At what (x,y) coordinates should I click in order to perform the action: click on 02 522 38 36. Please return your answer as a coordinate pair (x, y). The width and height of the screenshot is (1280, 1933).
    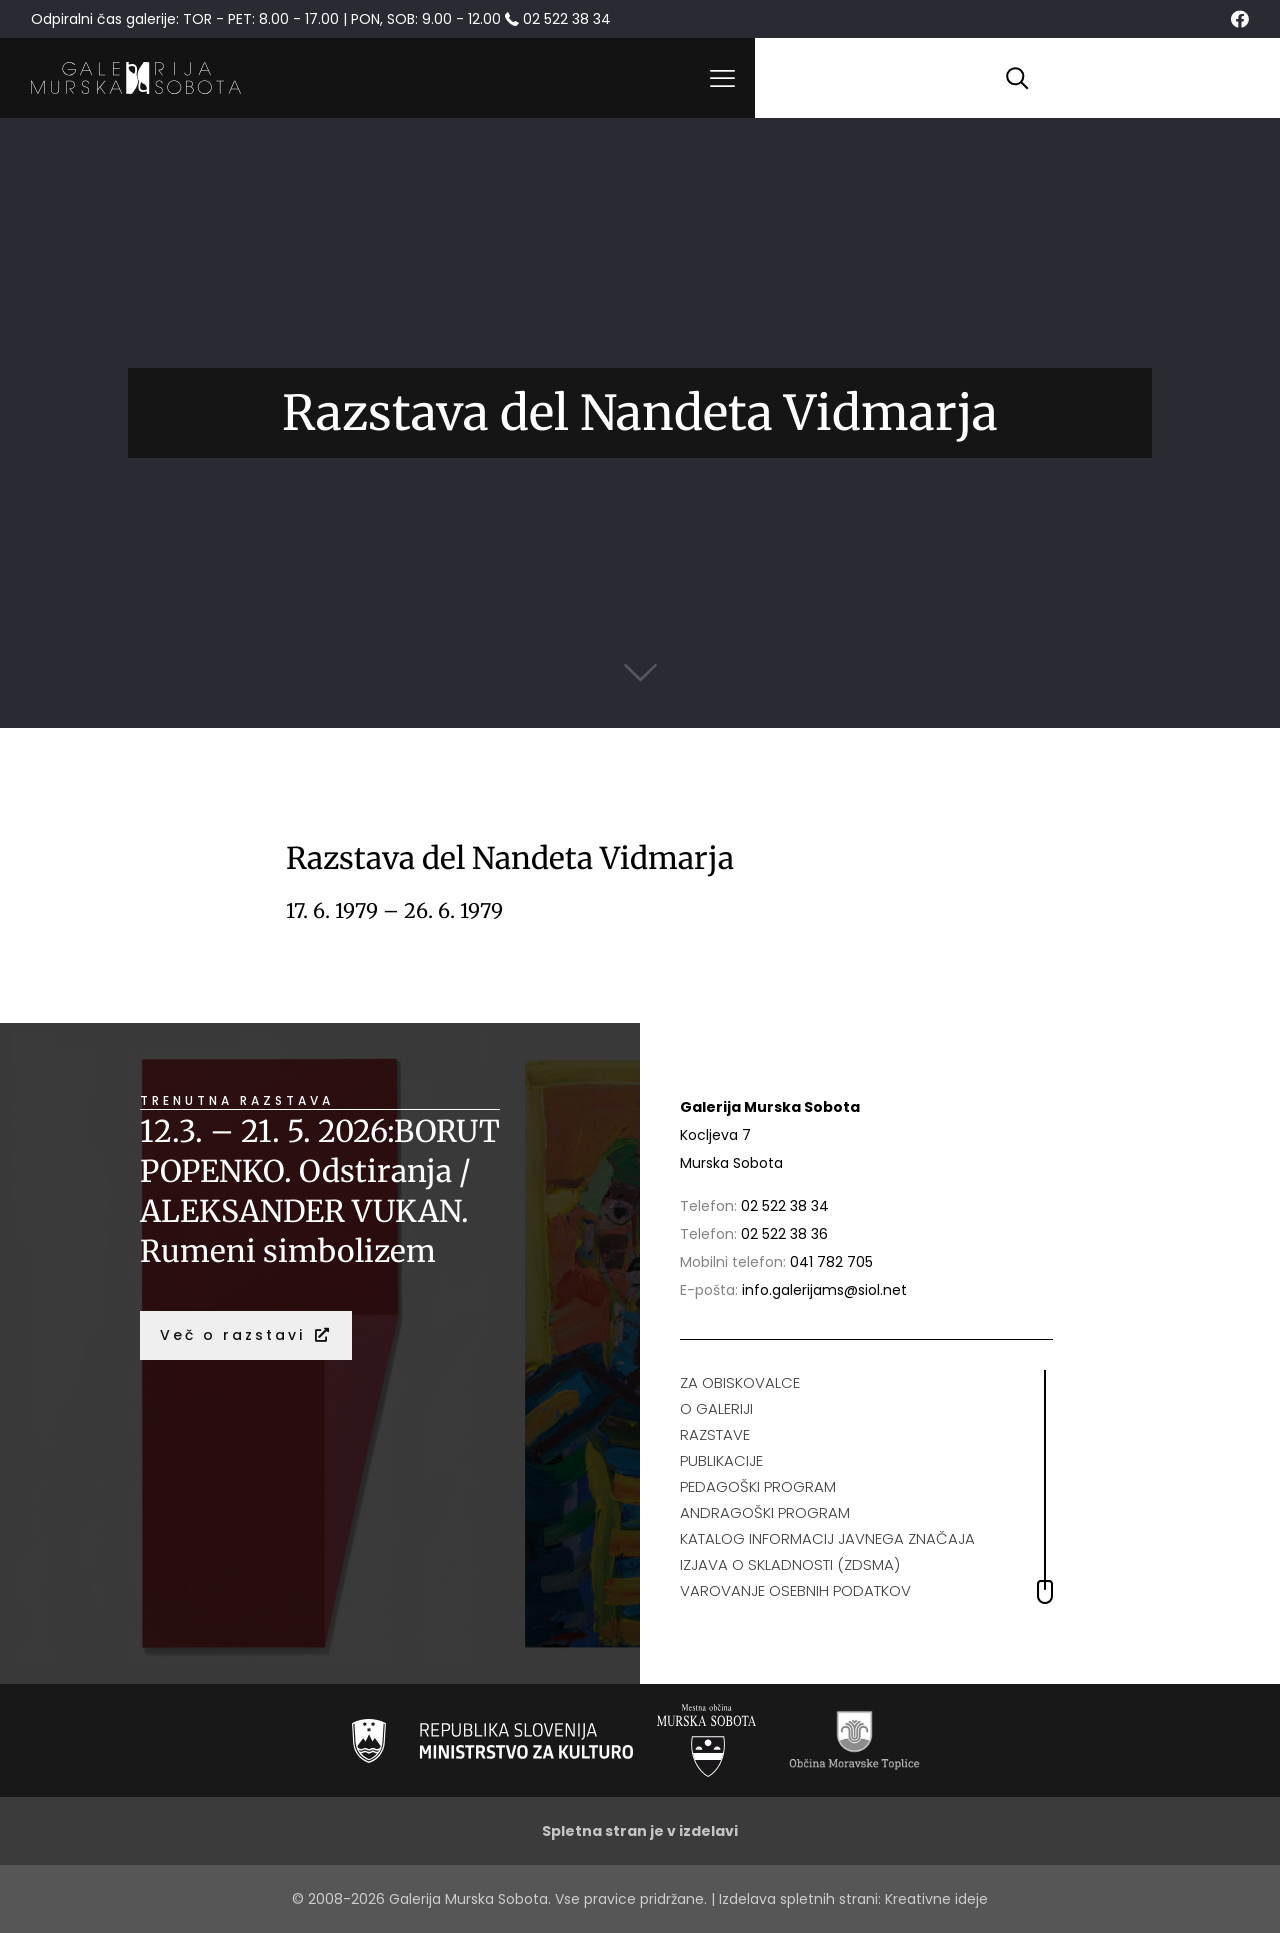
    Looking at the image, I should click on (784, 1234).